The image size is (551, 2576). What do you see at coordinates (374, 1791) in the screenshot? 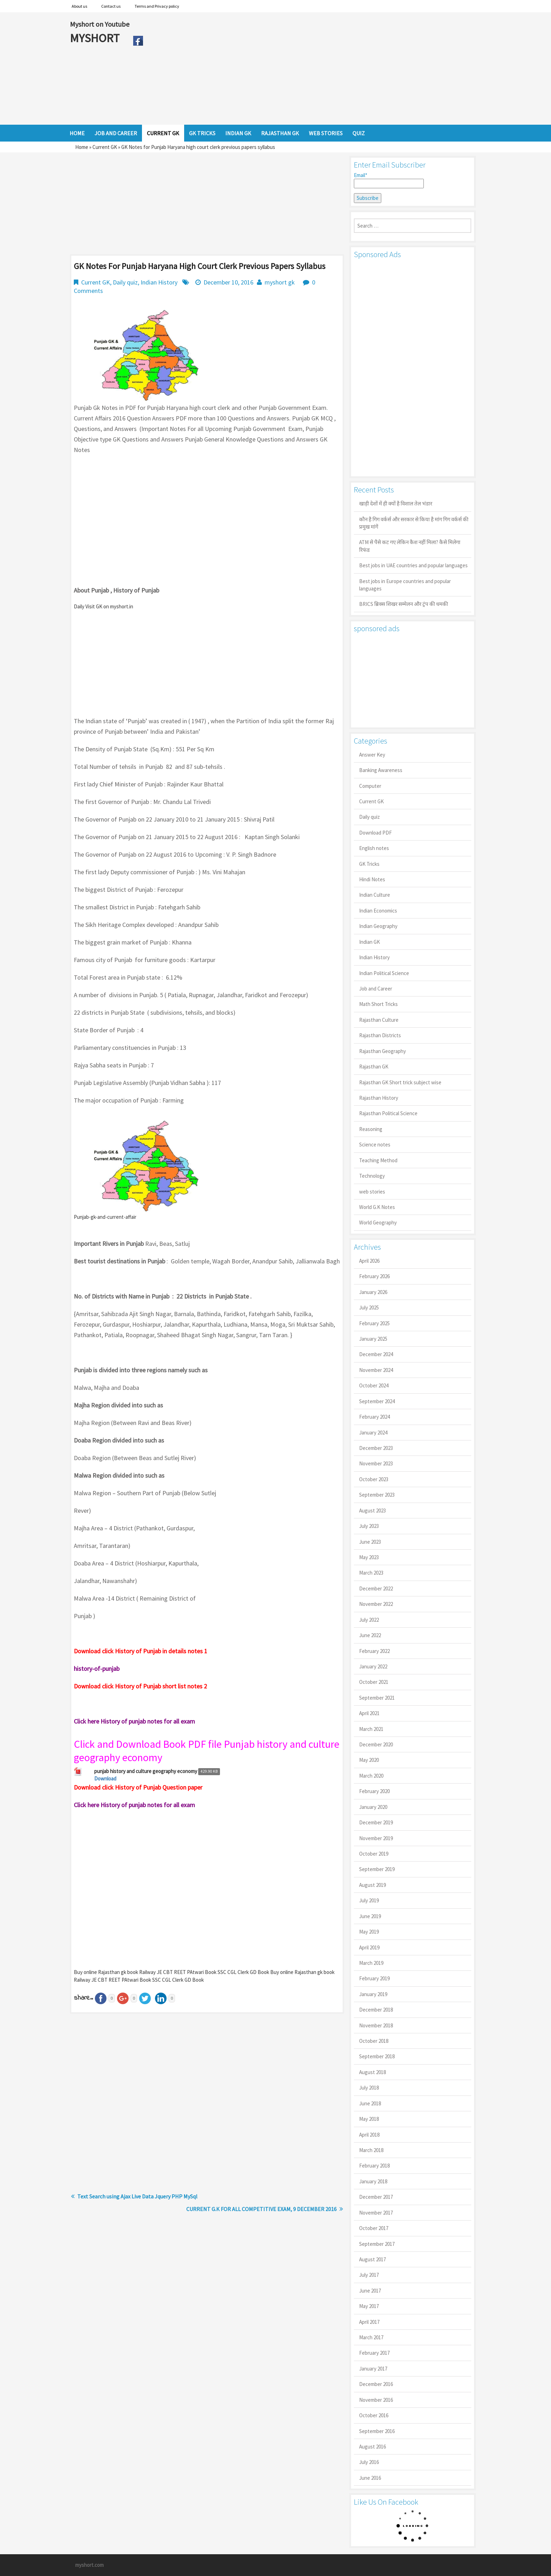
I see `February 2020` at bounding box center [374, 1791].